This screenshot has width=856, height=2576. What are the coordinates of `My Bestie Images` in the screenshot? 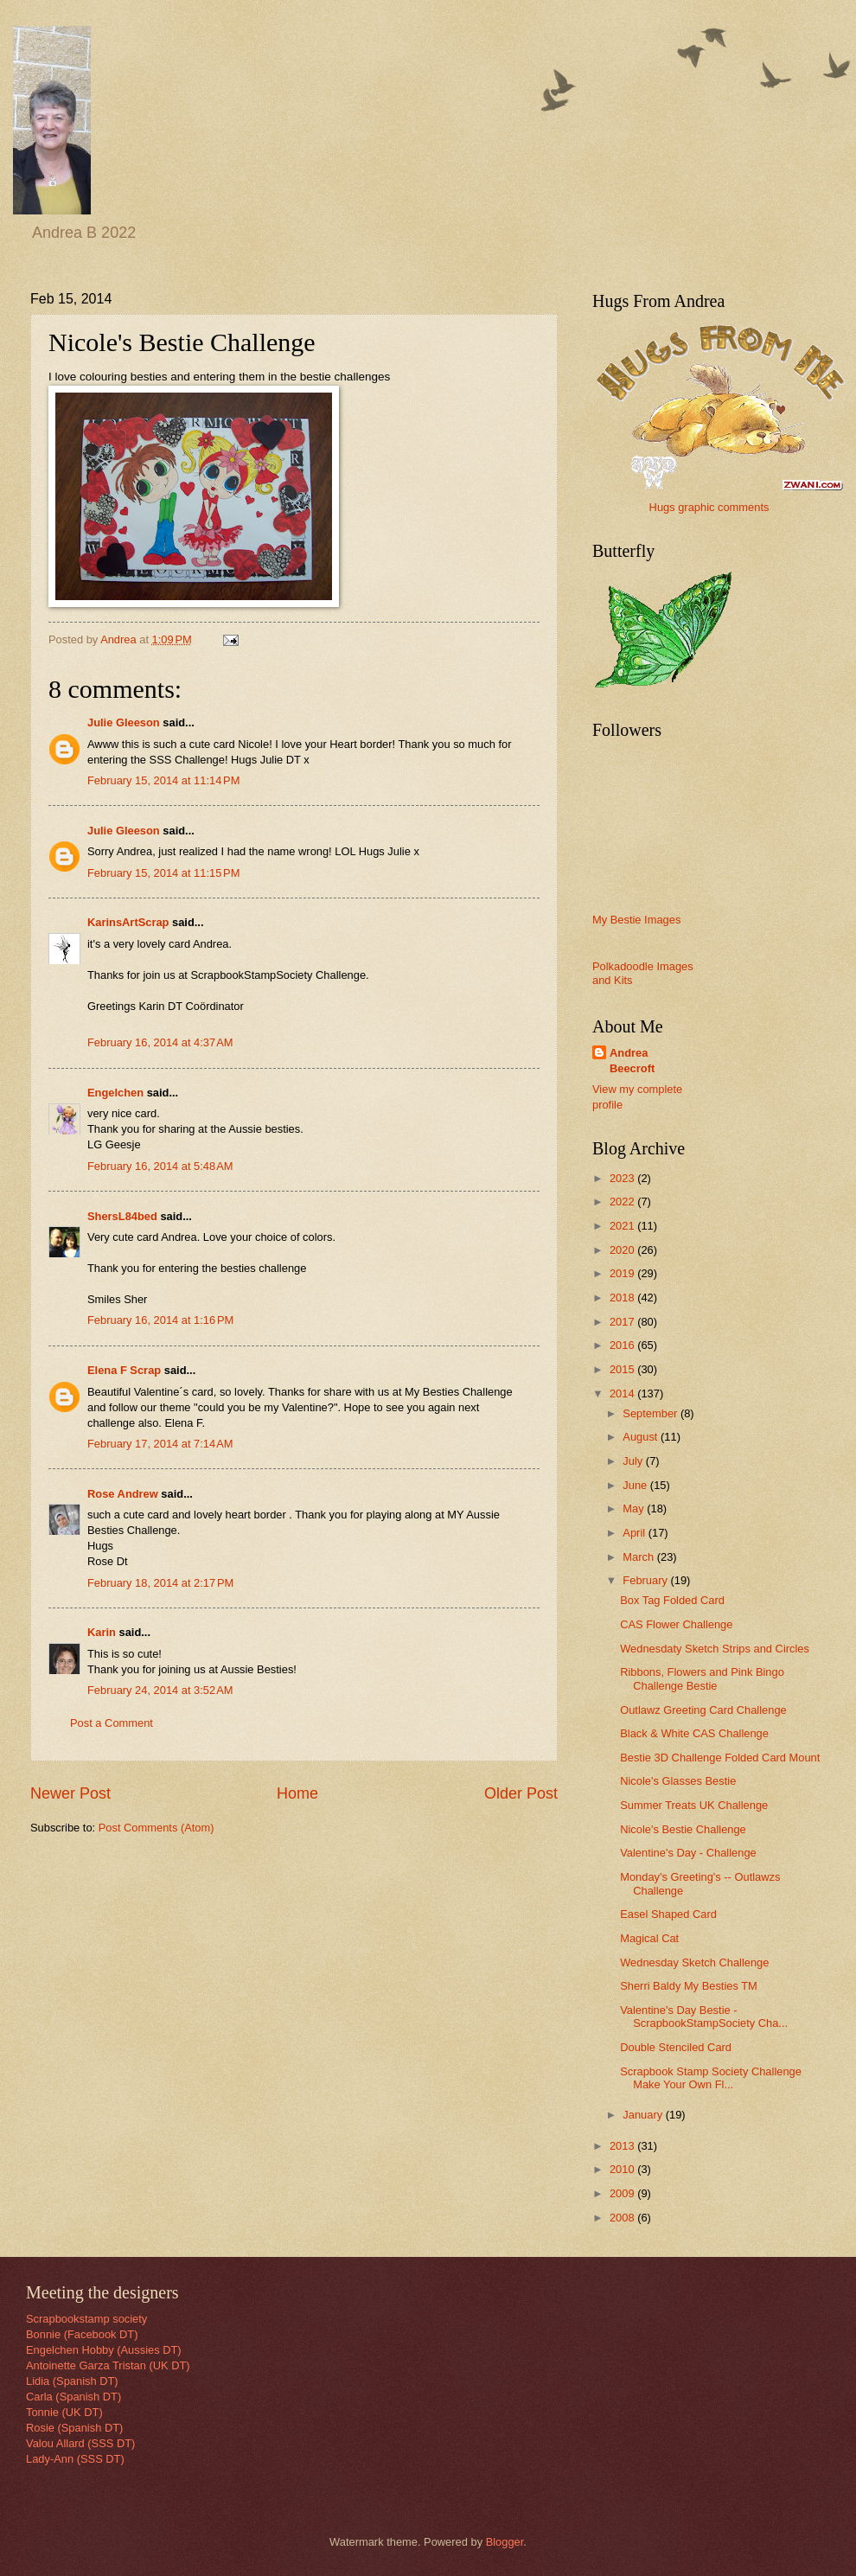 It's located at (636, 919).